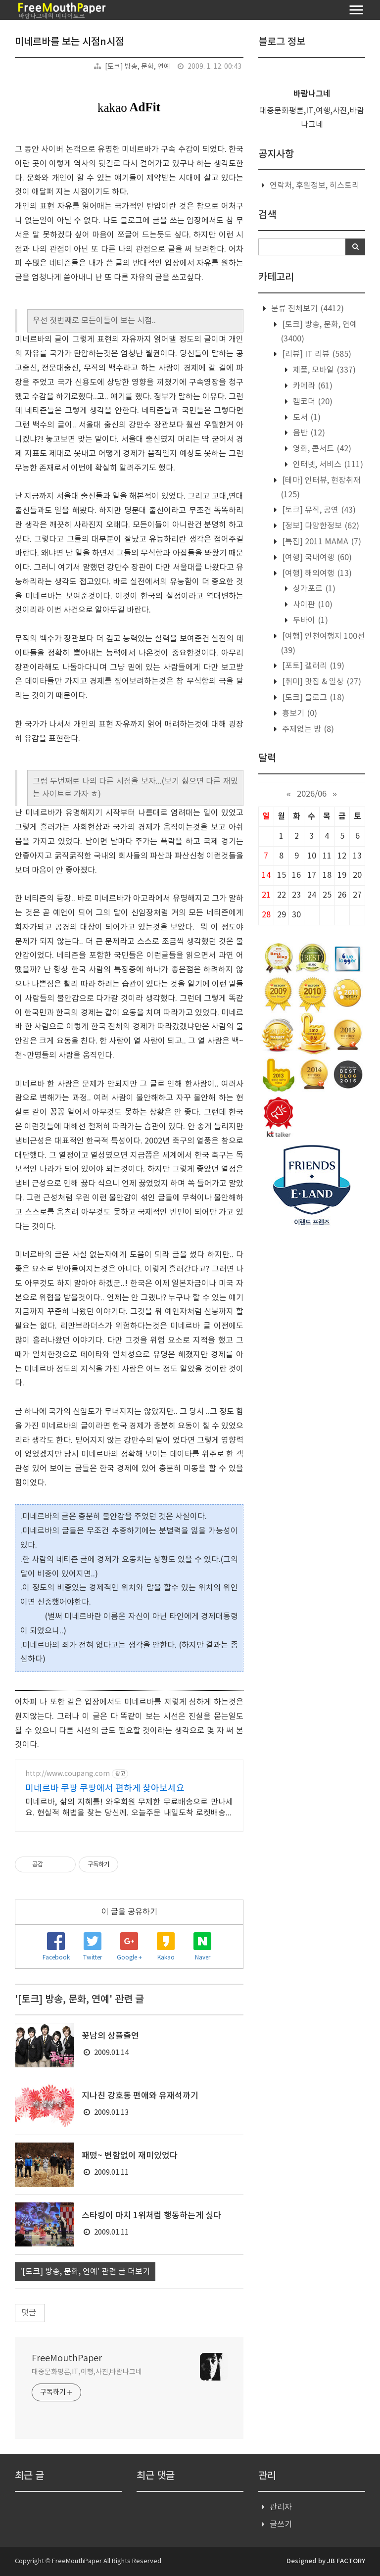 This screenshot has width=380, height=2576. I want to click on 미네르바 쿠팡 쿠팡에서 편하게 찾아보세요, so click(105, 1788).